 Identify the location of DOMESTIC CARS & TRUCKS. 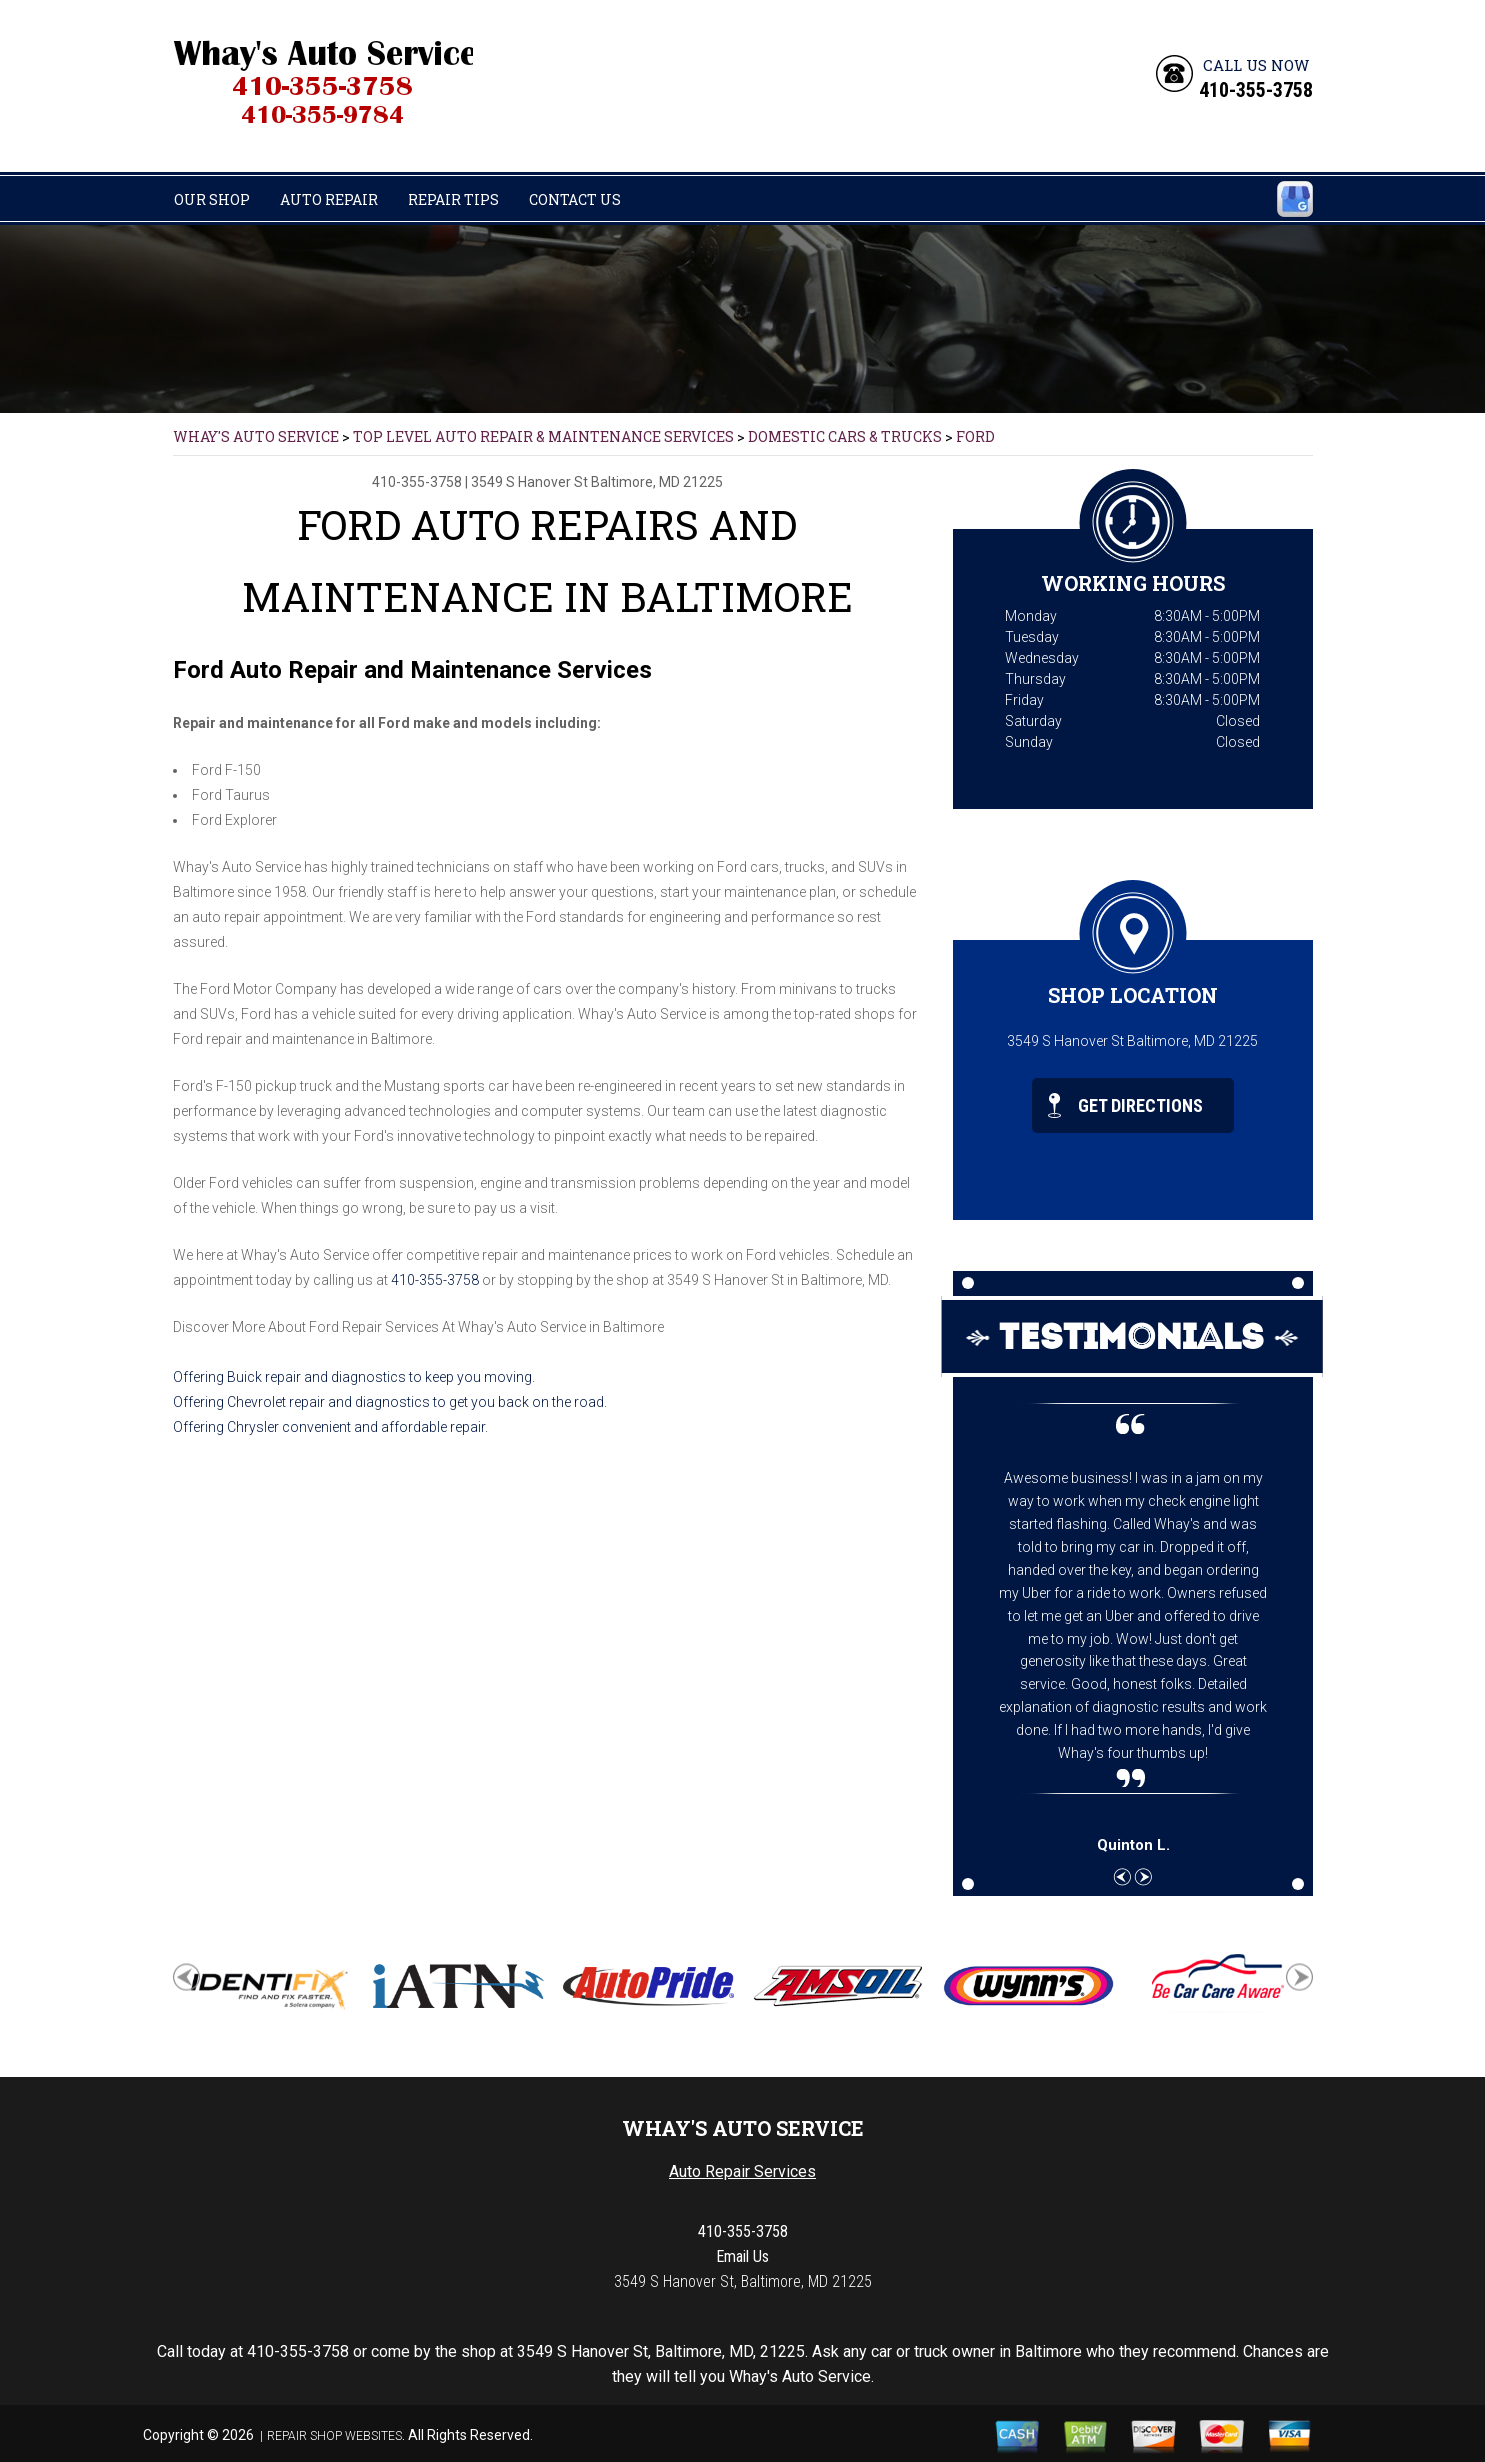
(845, 436).